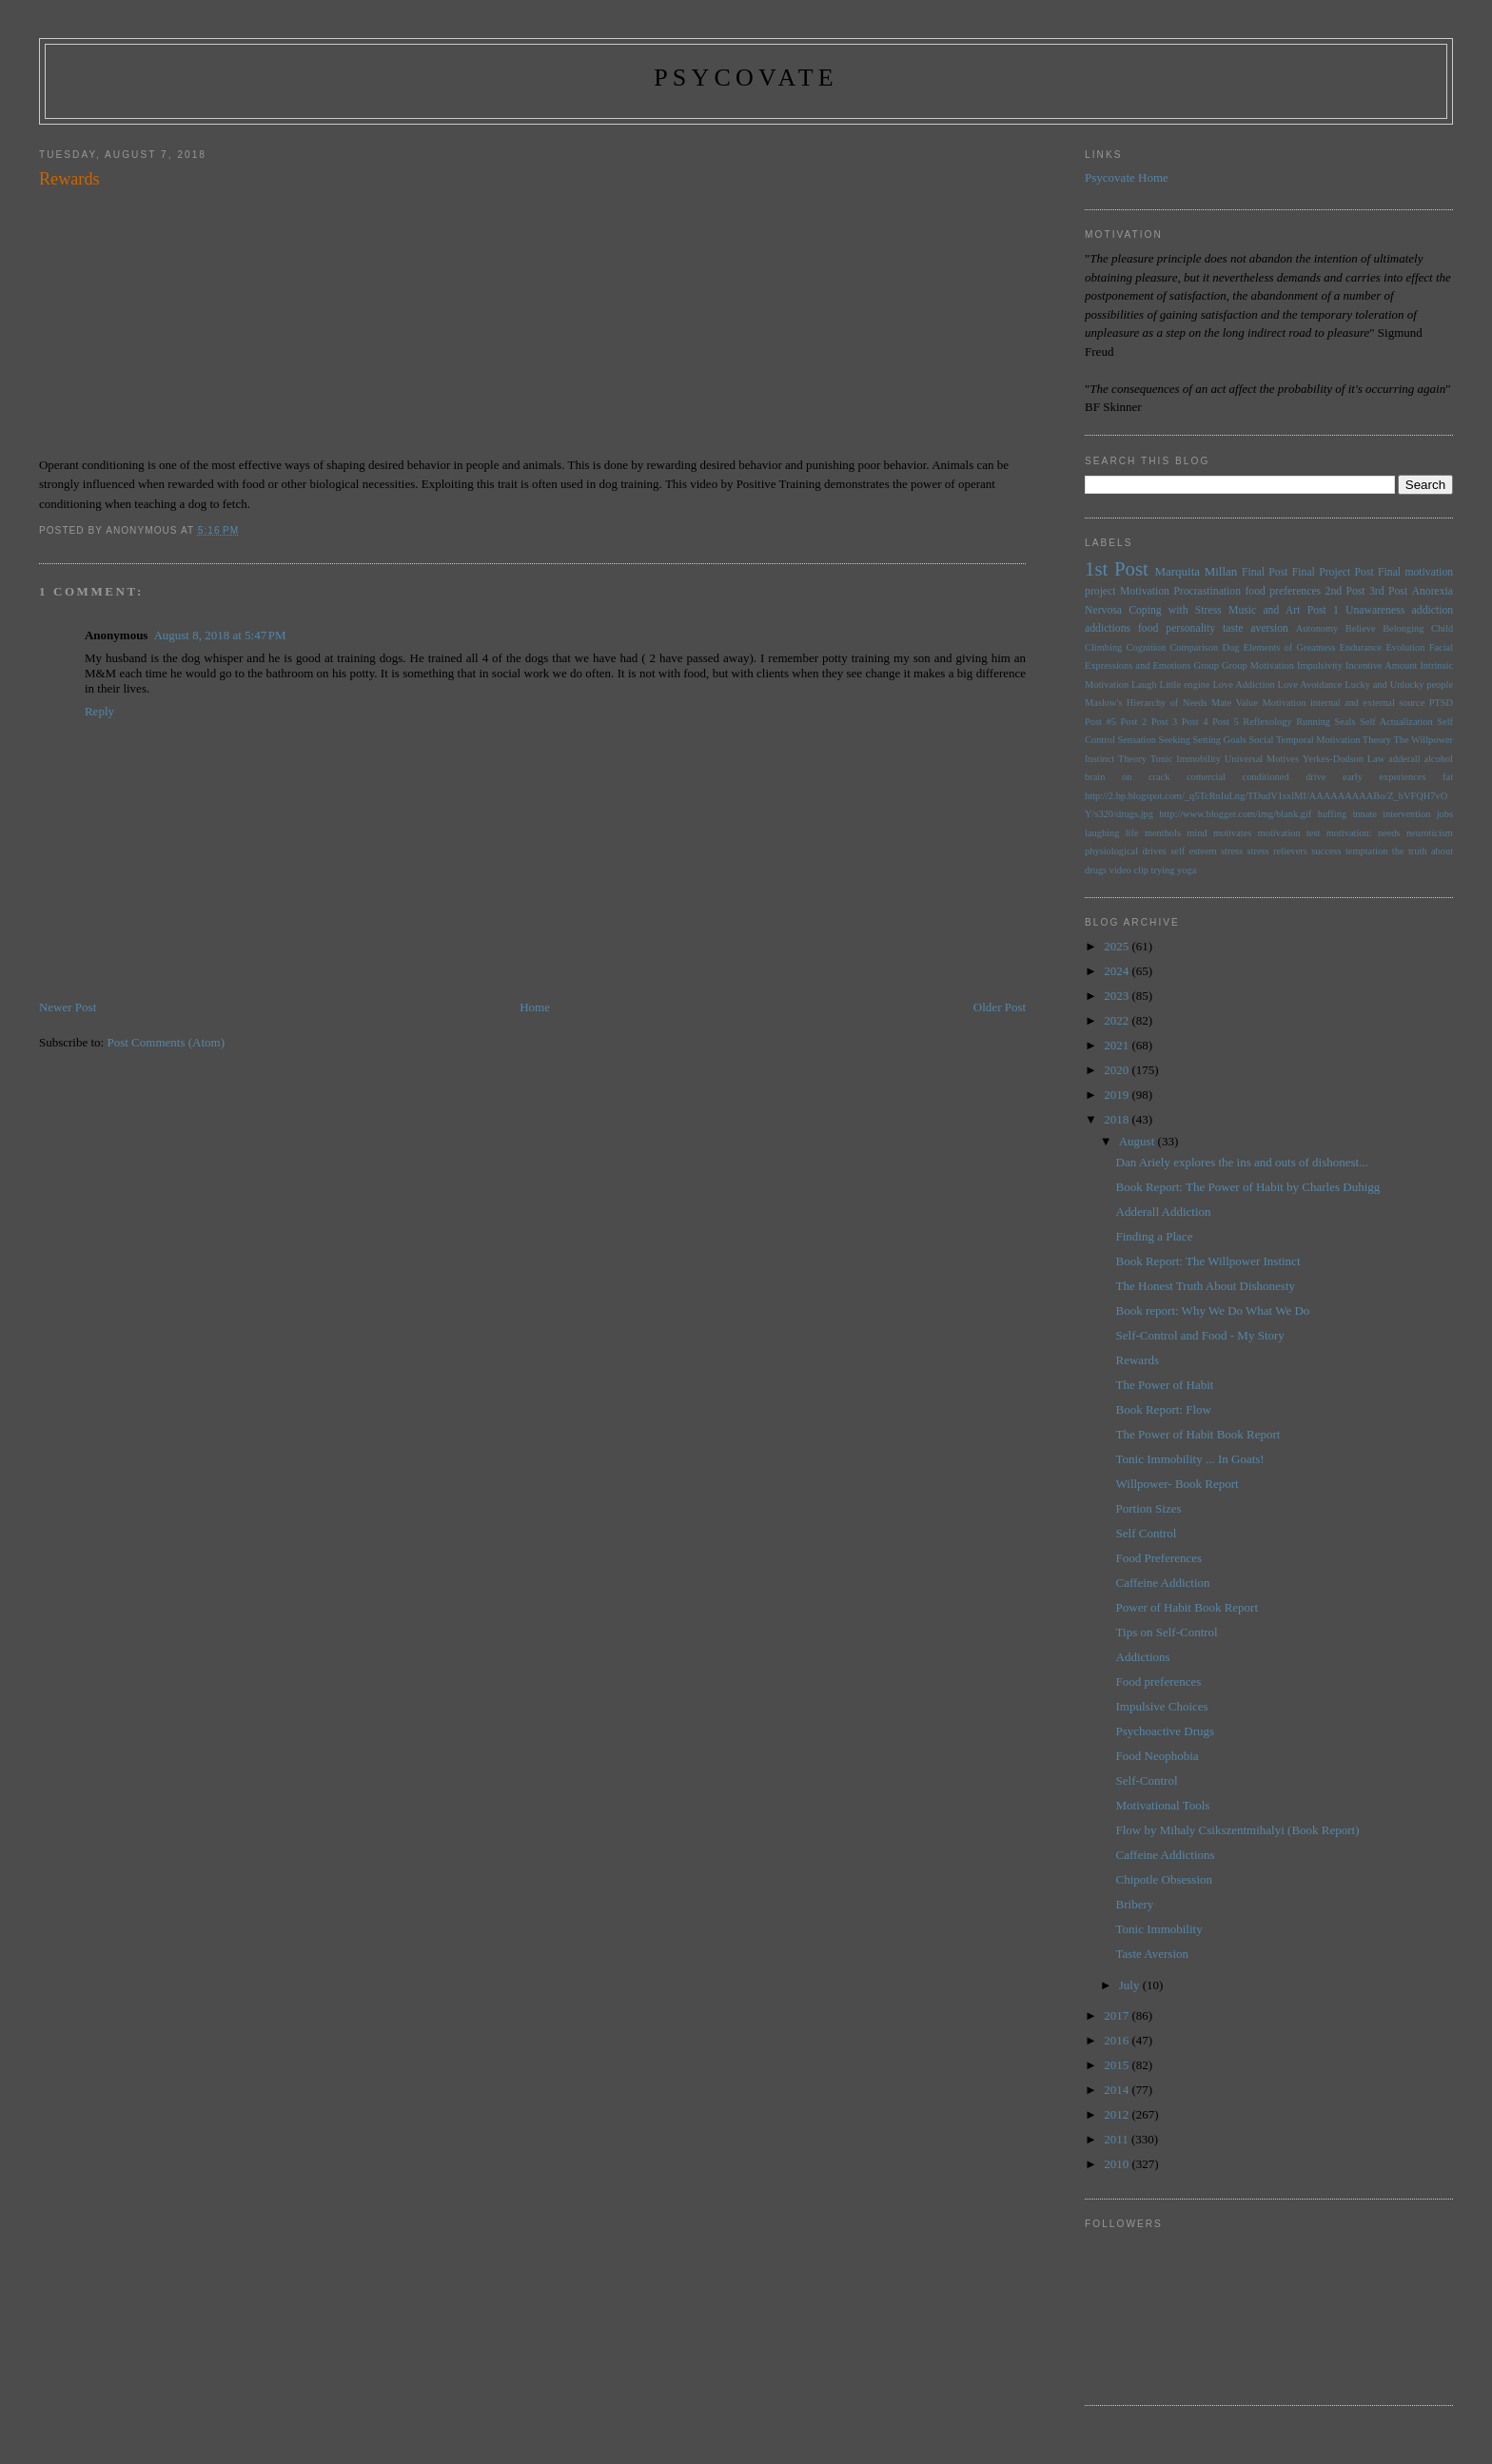 This screenshot has height=2464, width=1492. What do you see at coordinates (1448, 777) in the screenshot?
I see `fat` at bounding box center [1448, 777].